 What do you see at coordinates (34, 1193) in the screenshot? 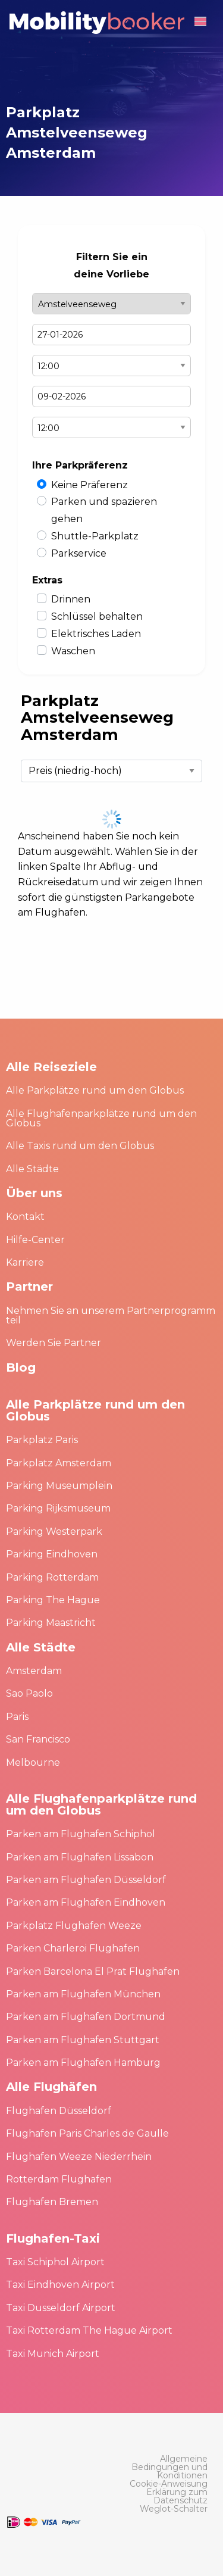
I see `Über uns` at bounding box center [34, 1193].